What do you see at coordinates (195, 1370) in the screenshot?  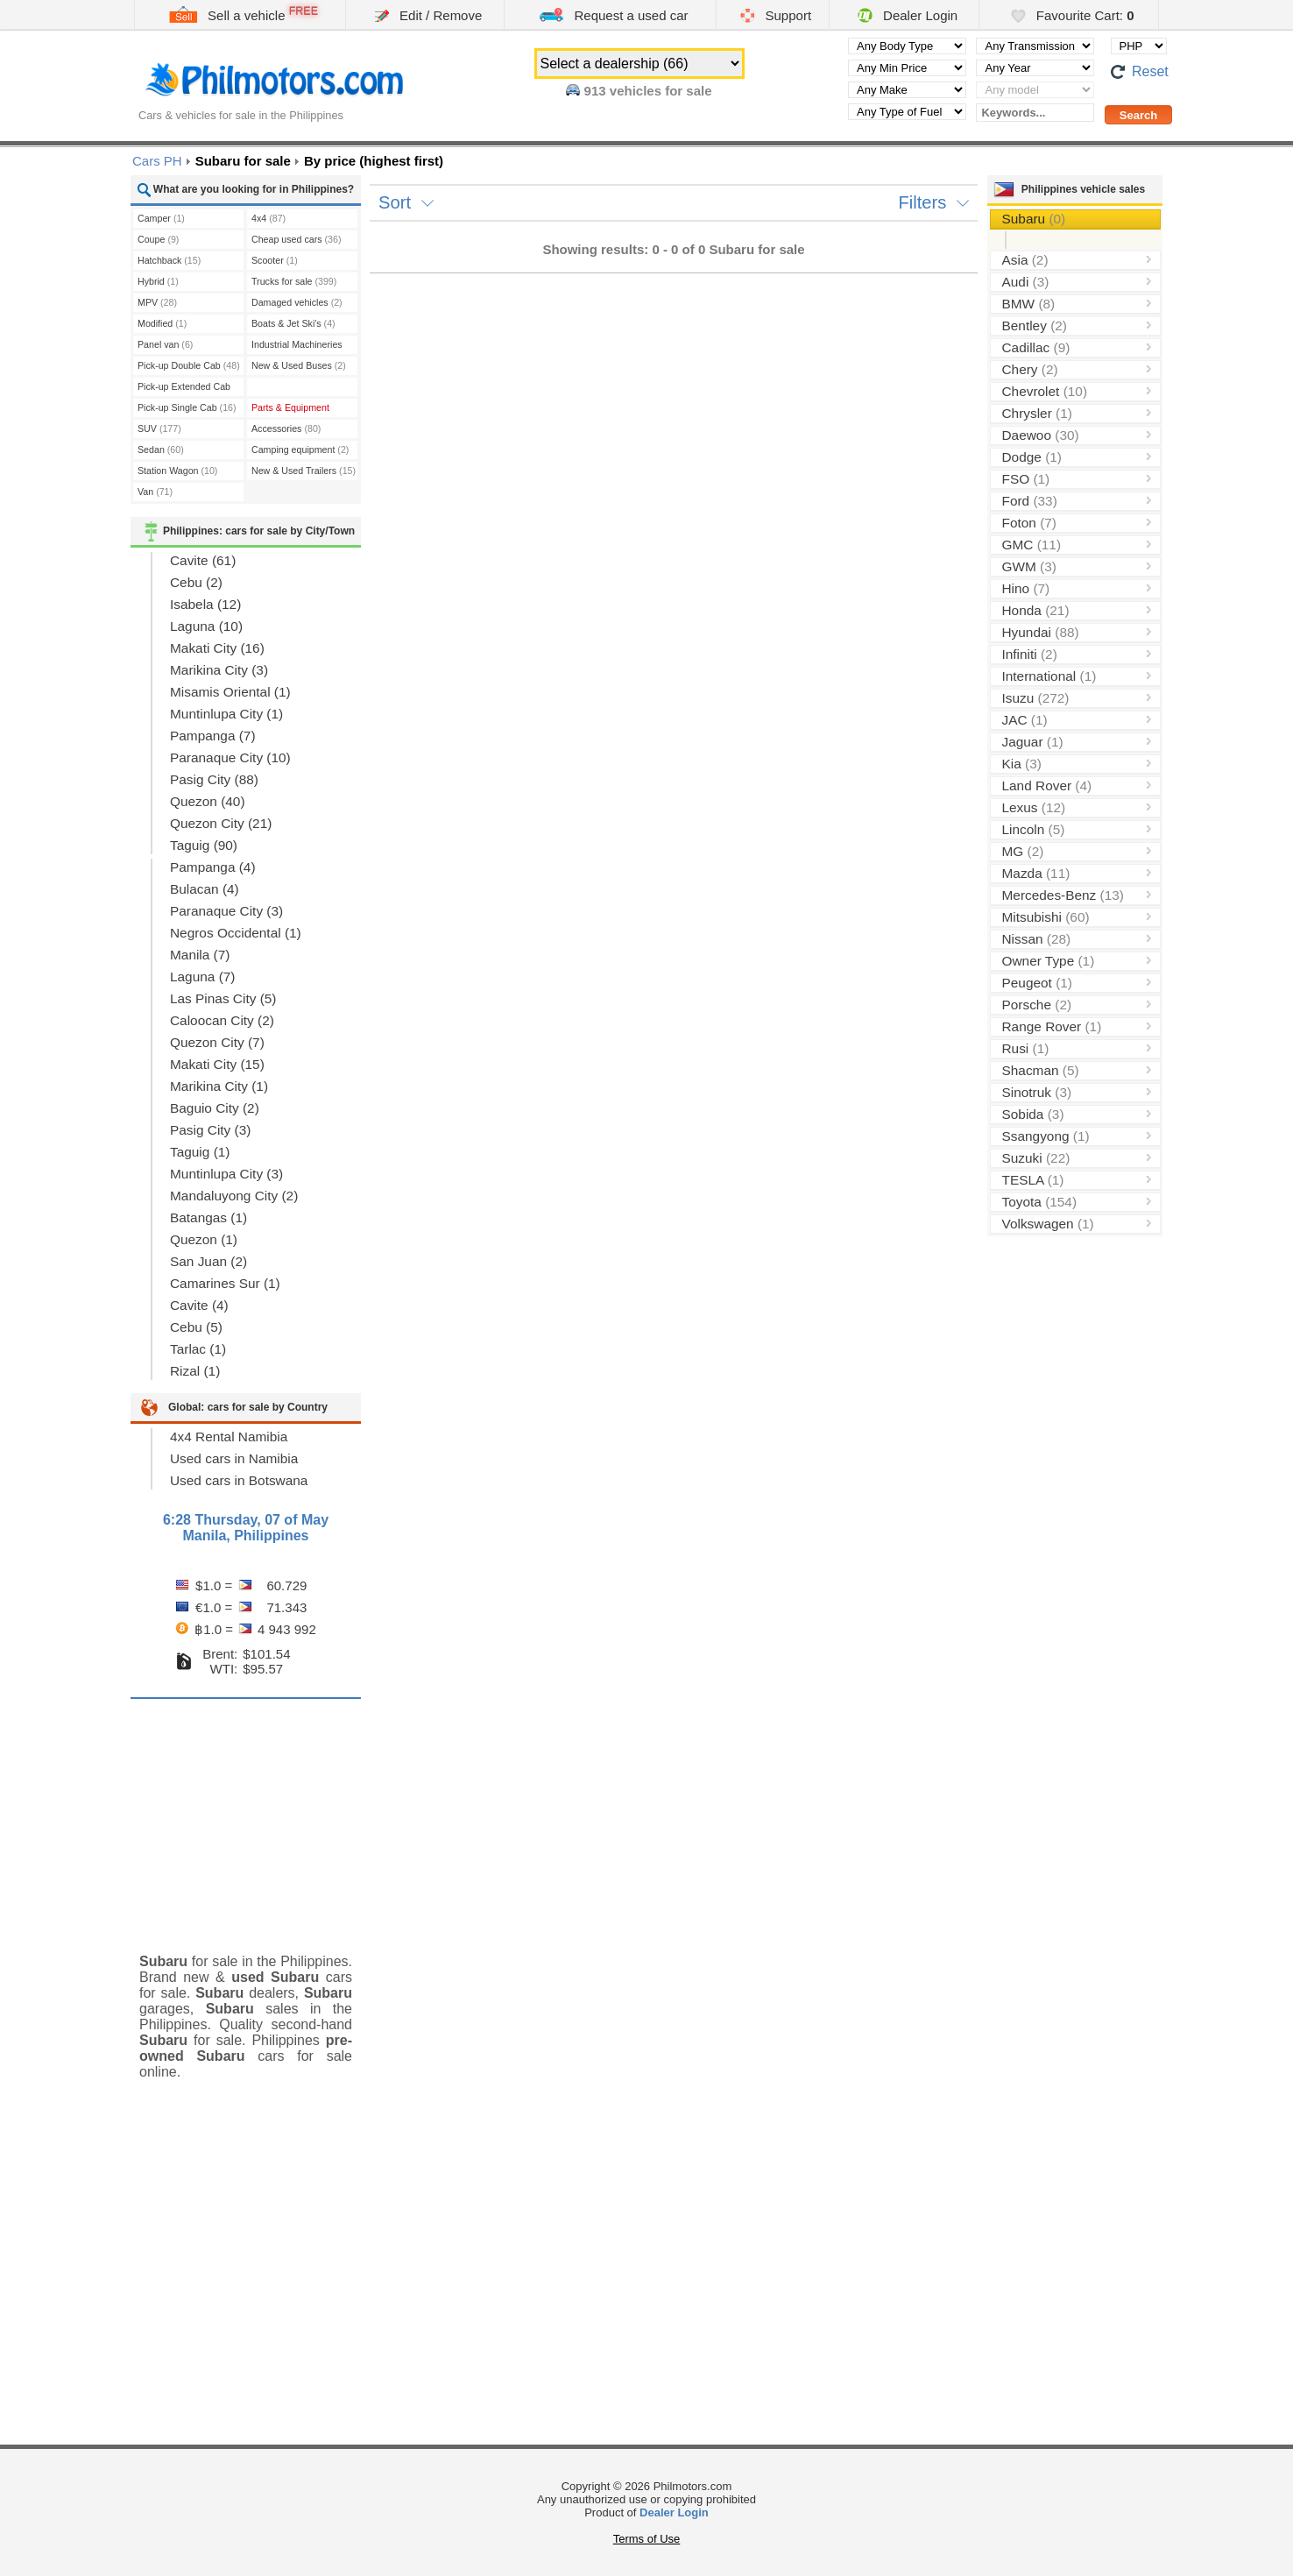 I see `Rizal (1)` at bounding box center [195, 1370].